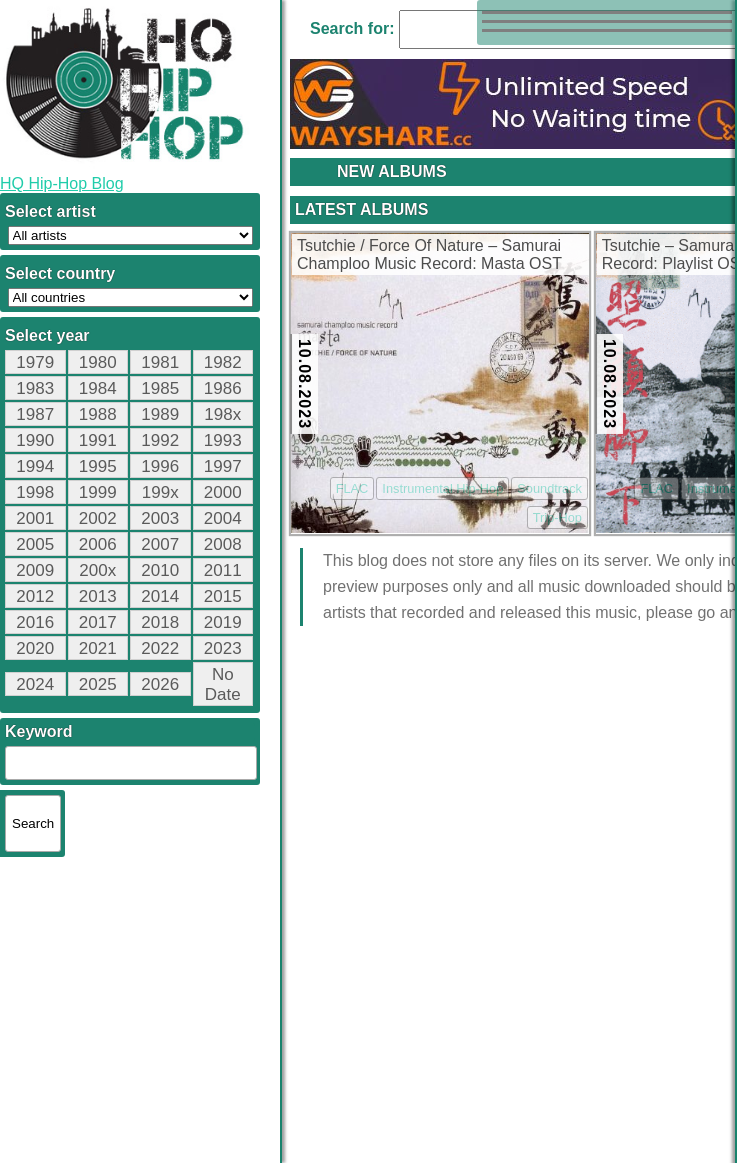 This screenshot has height=1163, width=737. What do you see at coordinates (35, 440) in the screenshot?
I see `1990` at bounding box center [35, 440].